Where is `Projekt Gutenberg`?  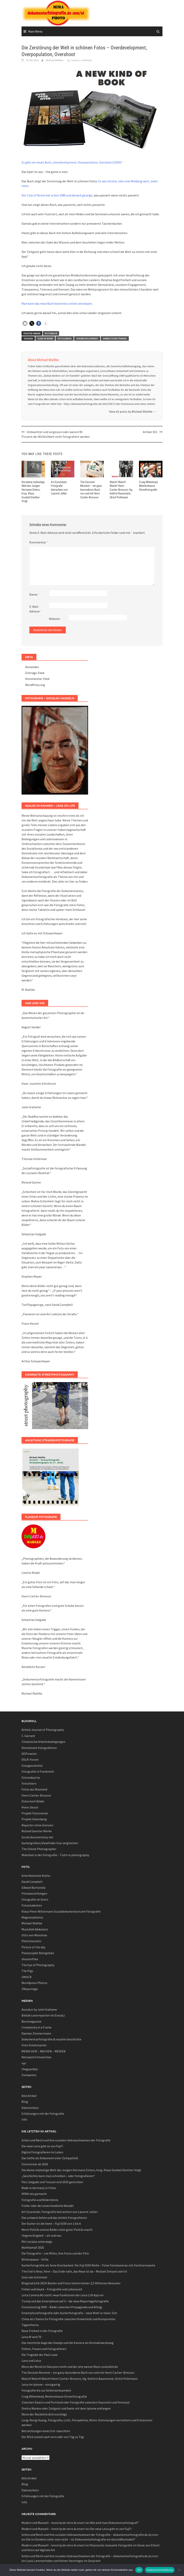 Projekt Gutenberg is located at coordinates (34, 1814).